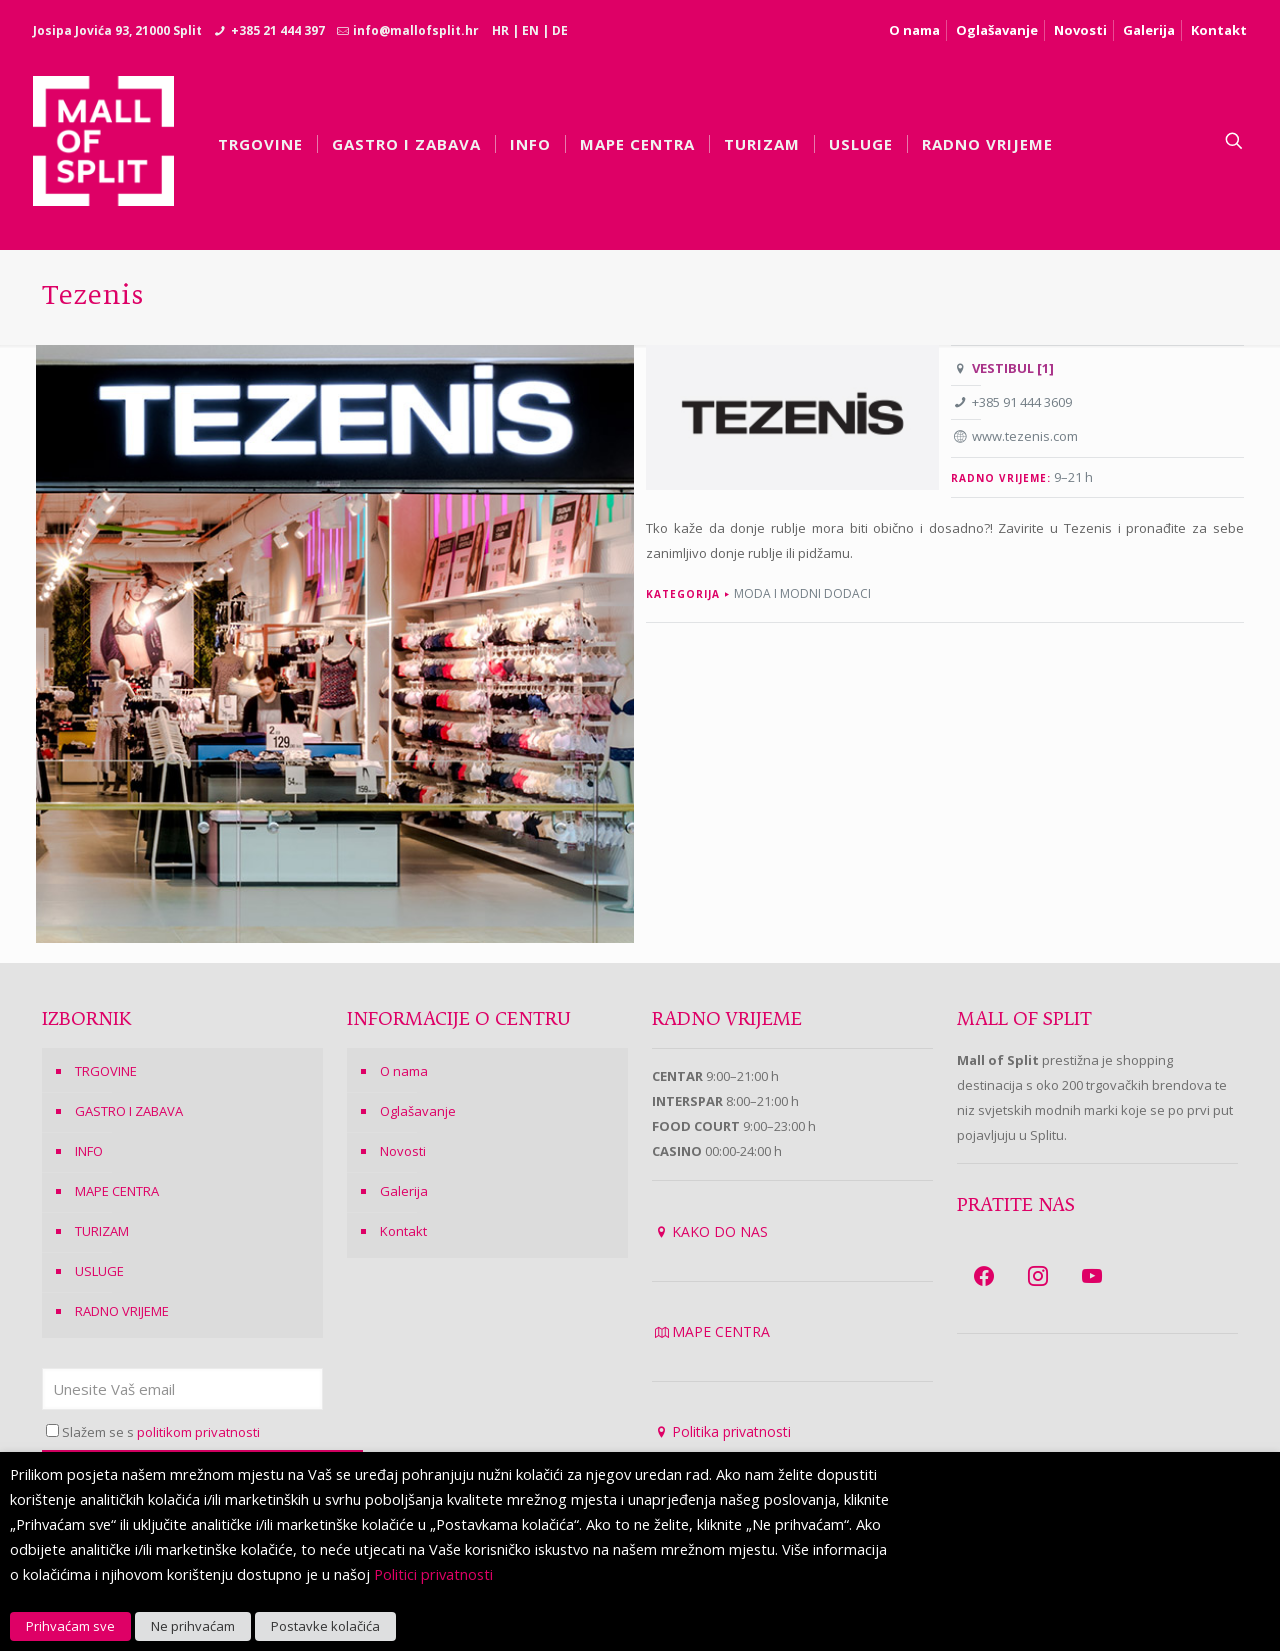  I want to click on politikom privatnosti, so click(198, 1432).